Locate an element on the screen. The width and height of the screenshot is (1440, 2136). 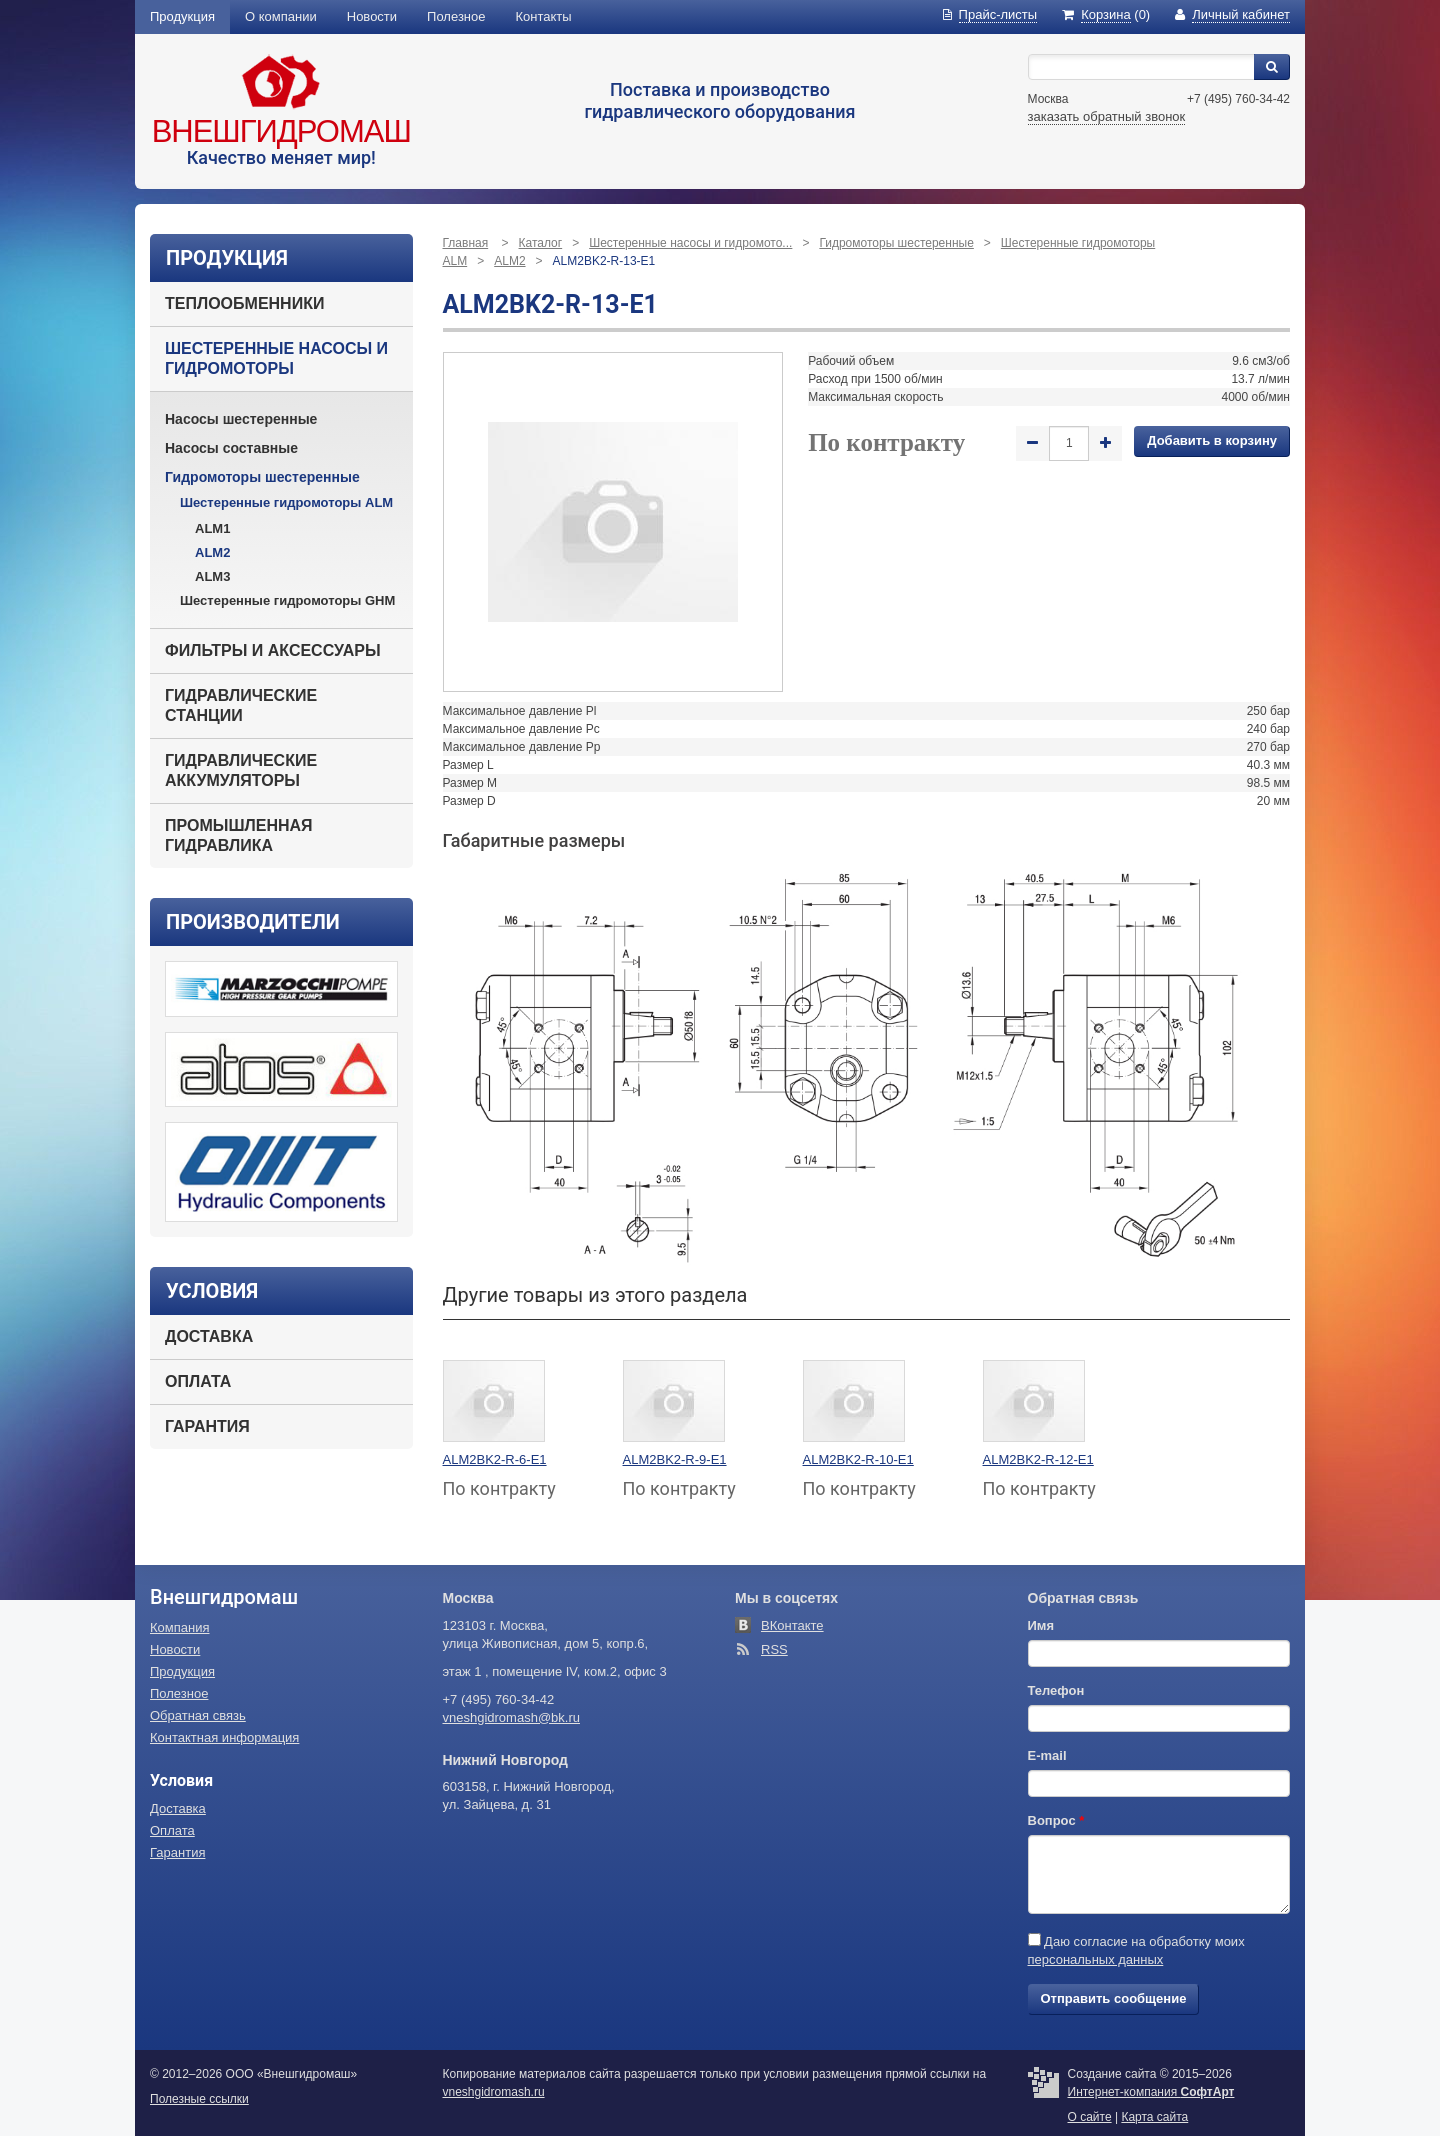
Контактная информация is located at coordinates (224, 1737).